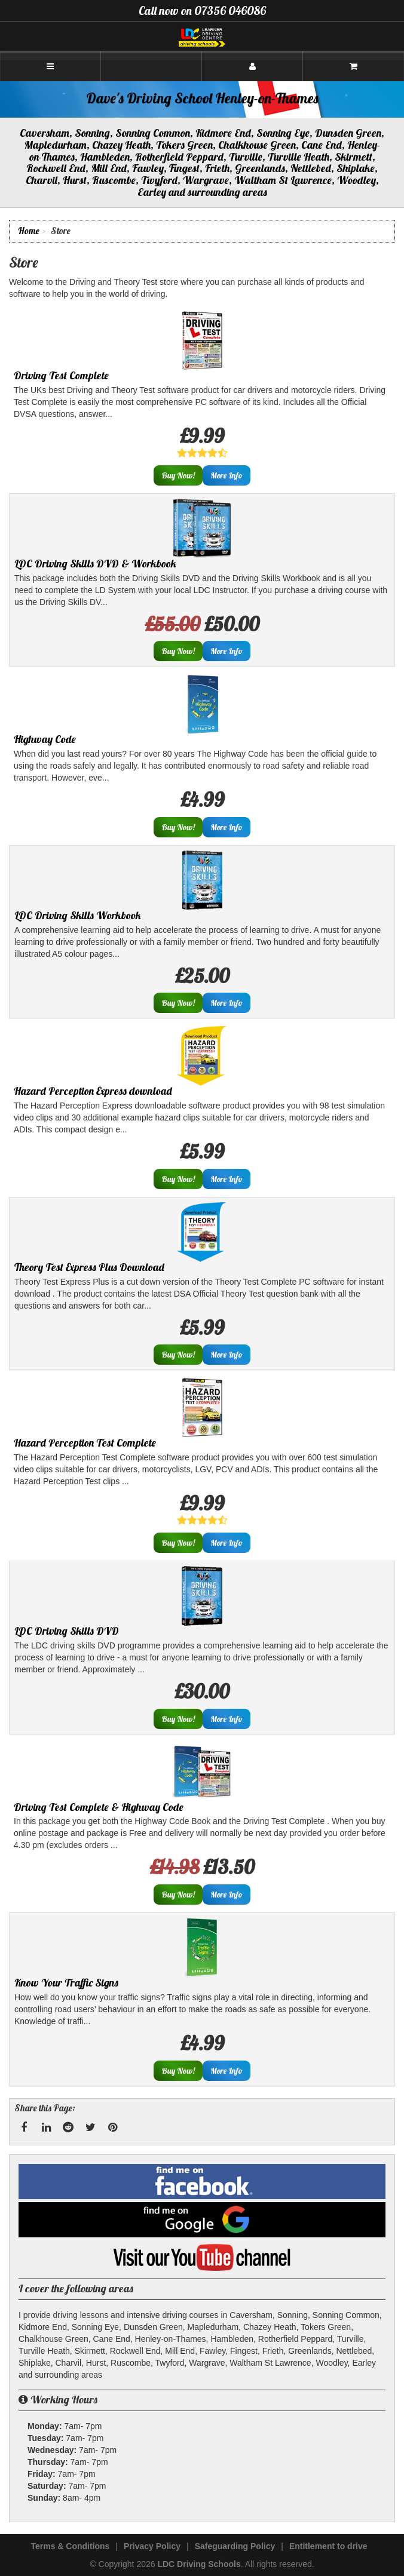  I want to click on Know Your Traffic Signs, so click(66, 1982).